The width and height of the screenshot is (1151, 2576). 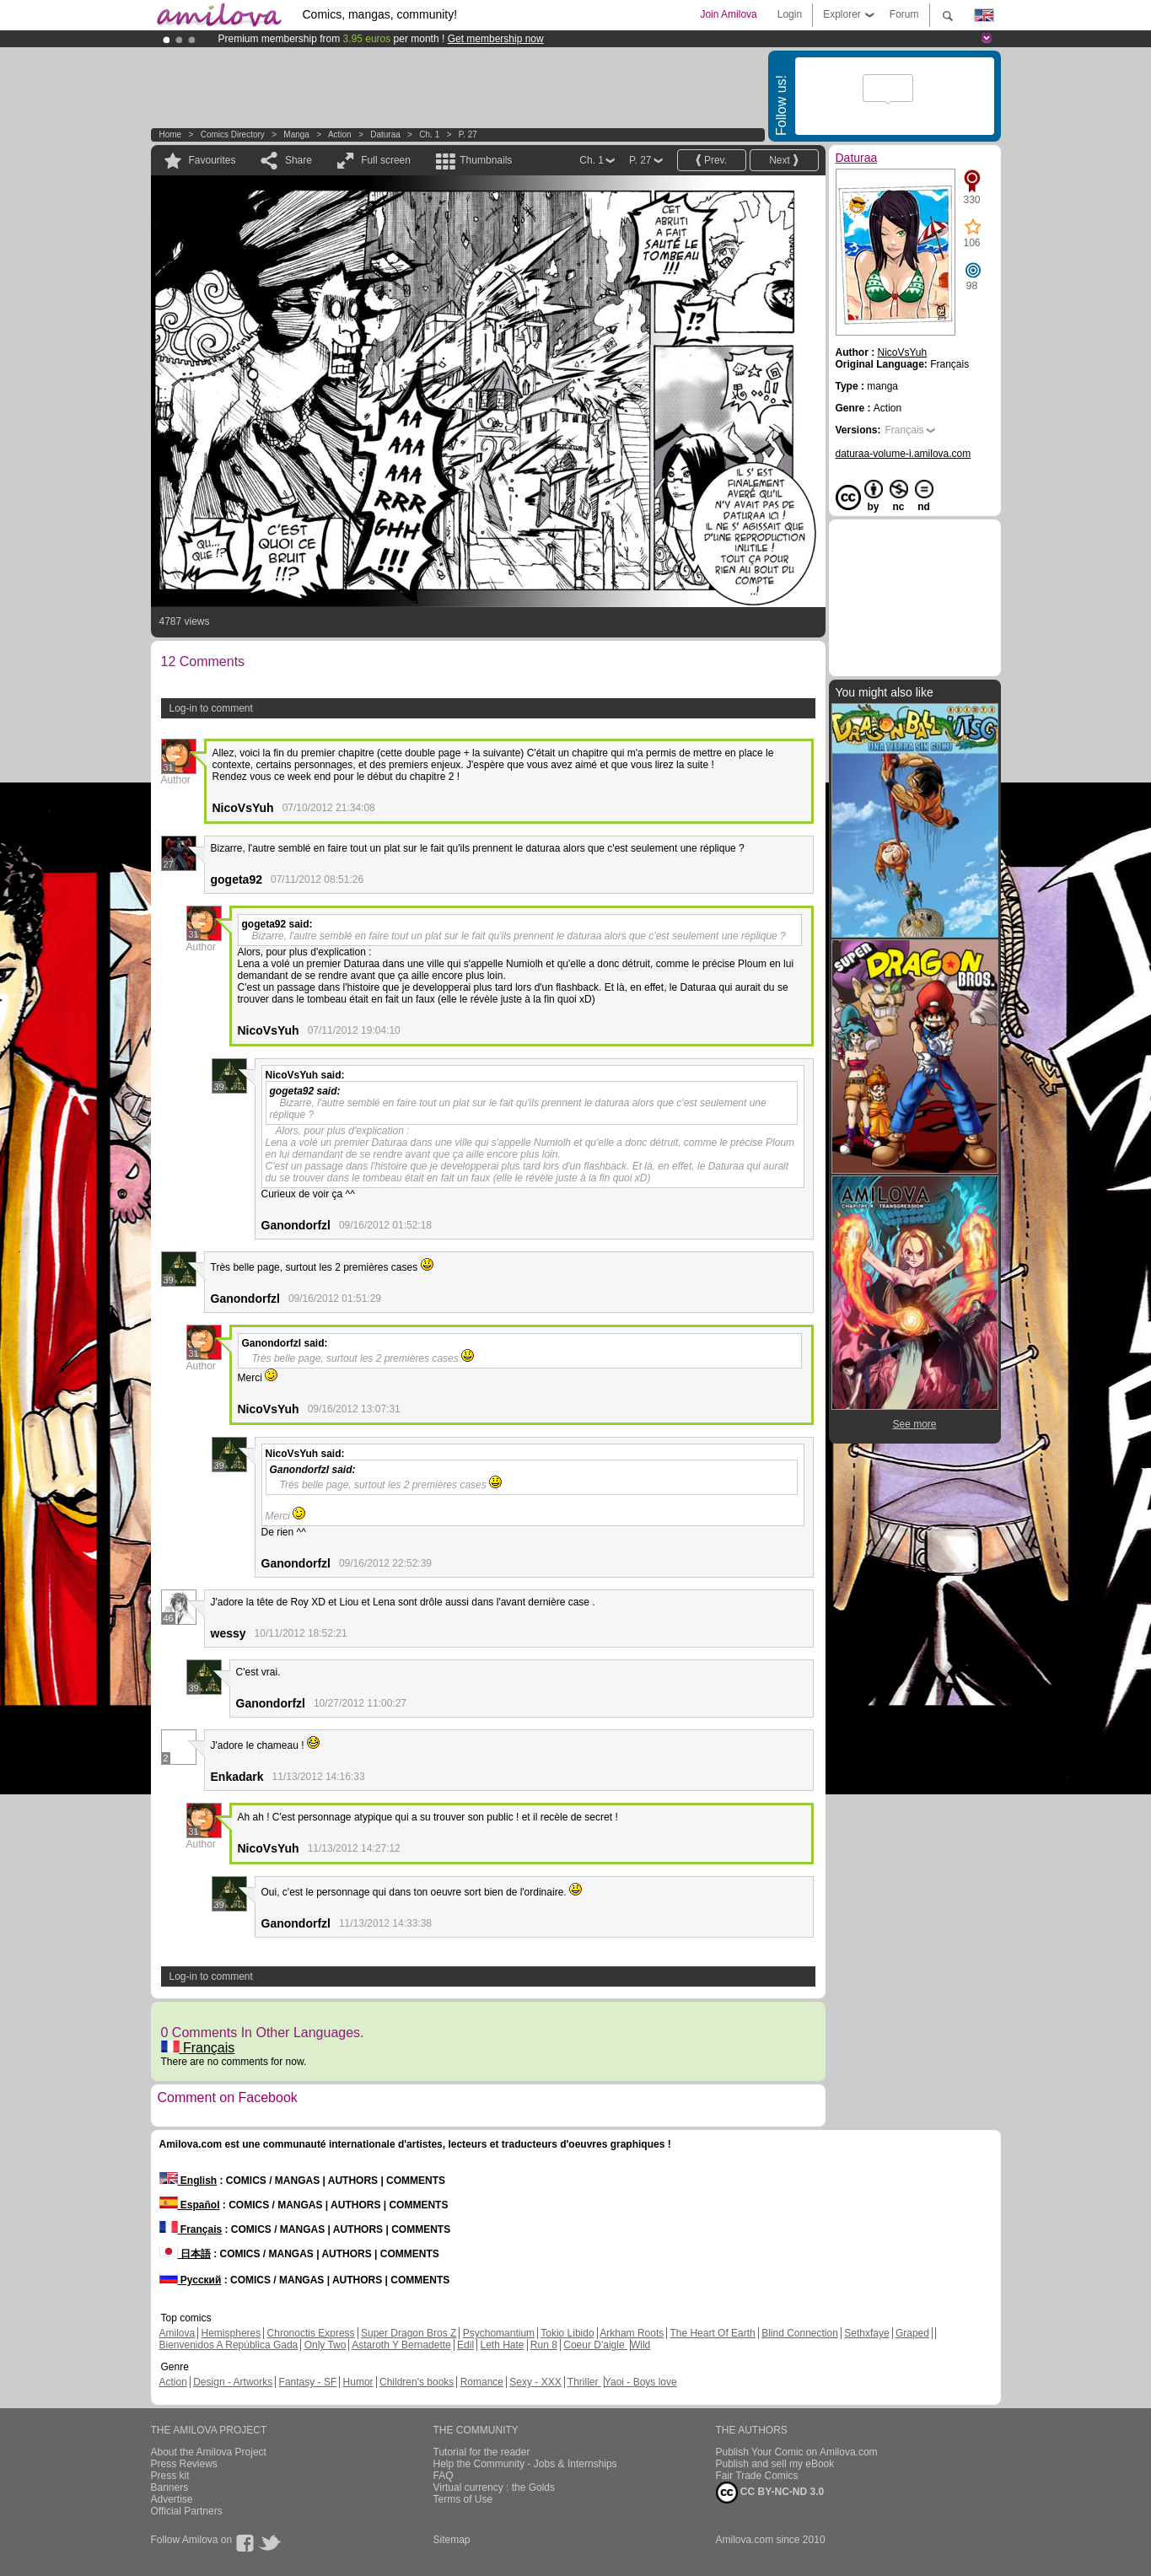 What do you see at coordinates (789, 14) in the screenshot?
I see `Login` at bounding box center [789, 14].